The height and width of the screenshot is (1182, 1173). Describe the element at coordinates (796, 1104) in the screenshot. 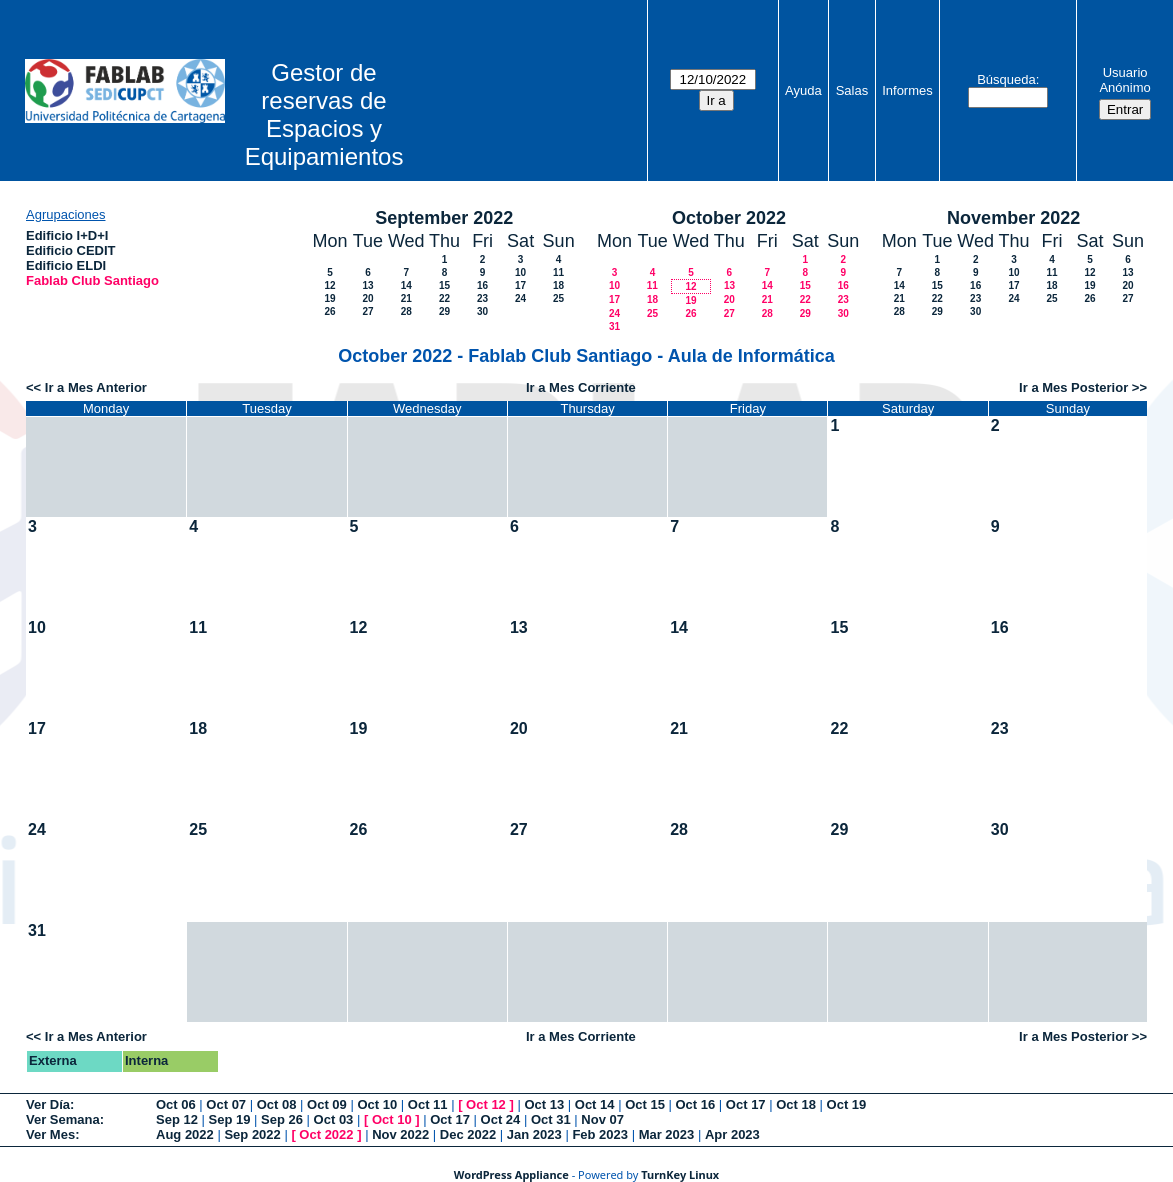

I see `Oct 18` at that location.